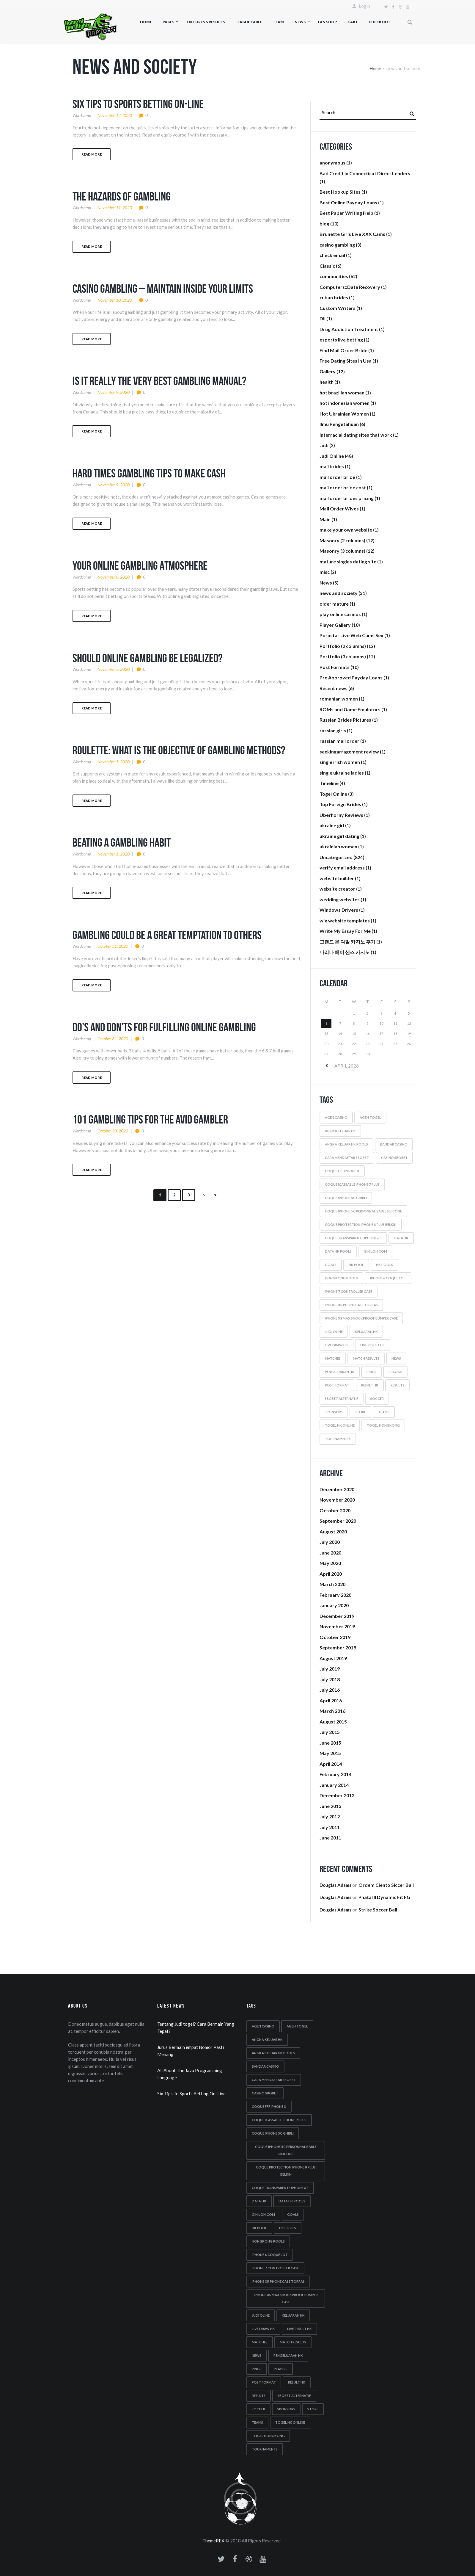  I want to click on Result hk [Result hk (4 items)], so click(369, 1385).